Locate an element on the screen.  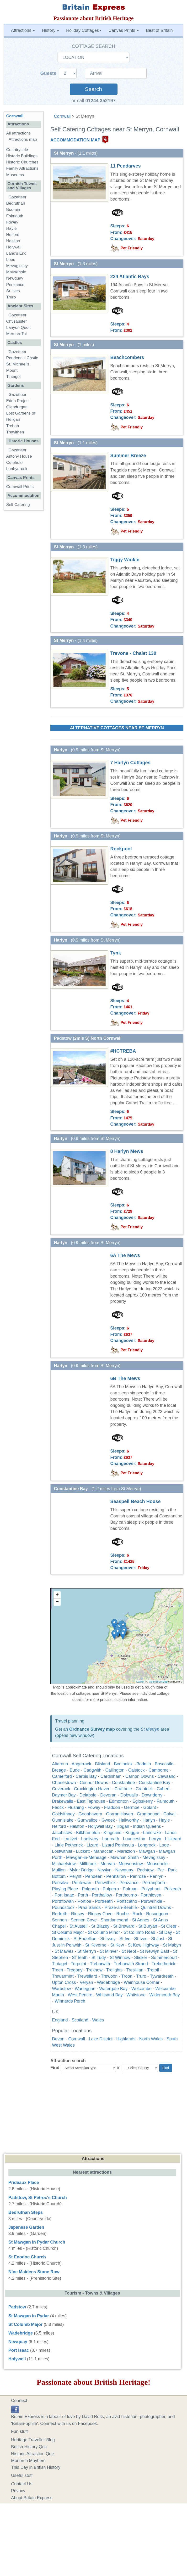
Sennen Cove is located at coordinates (84, 1920).